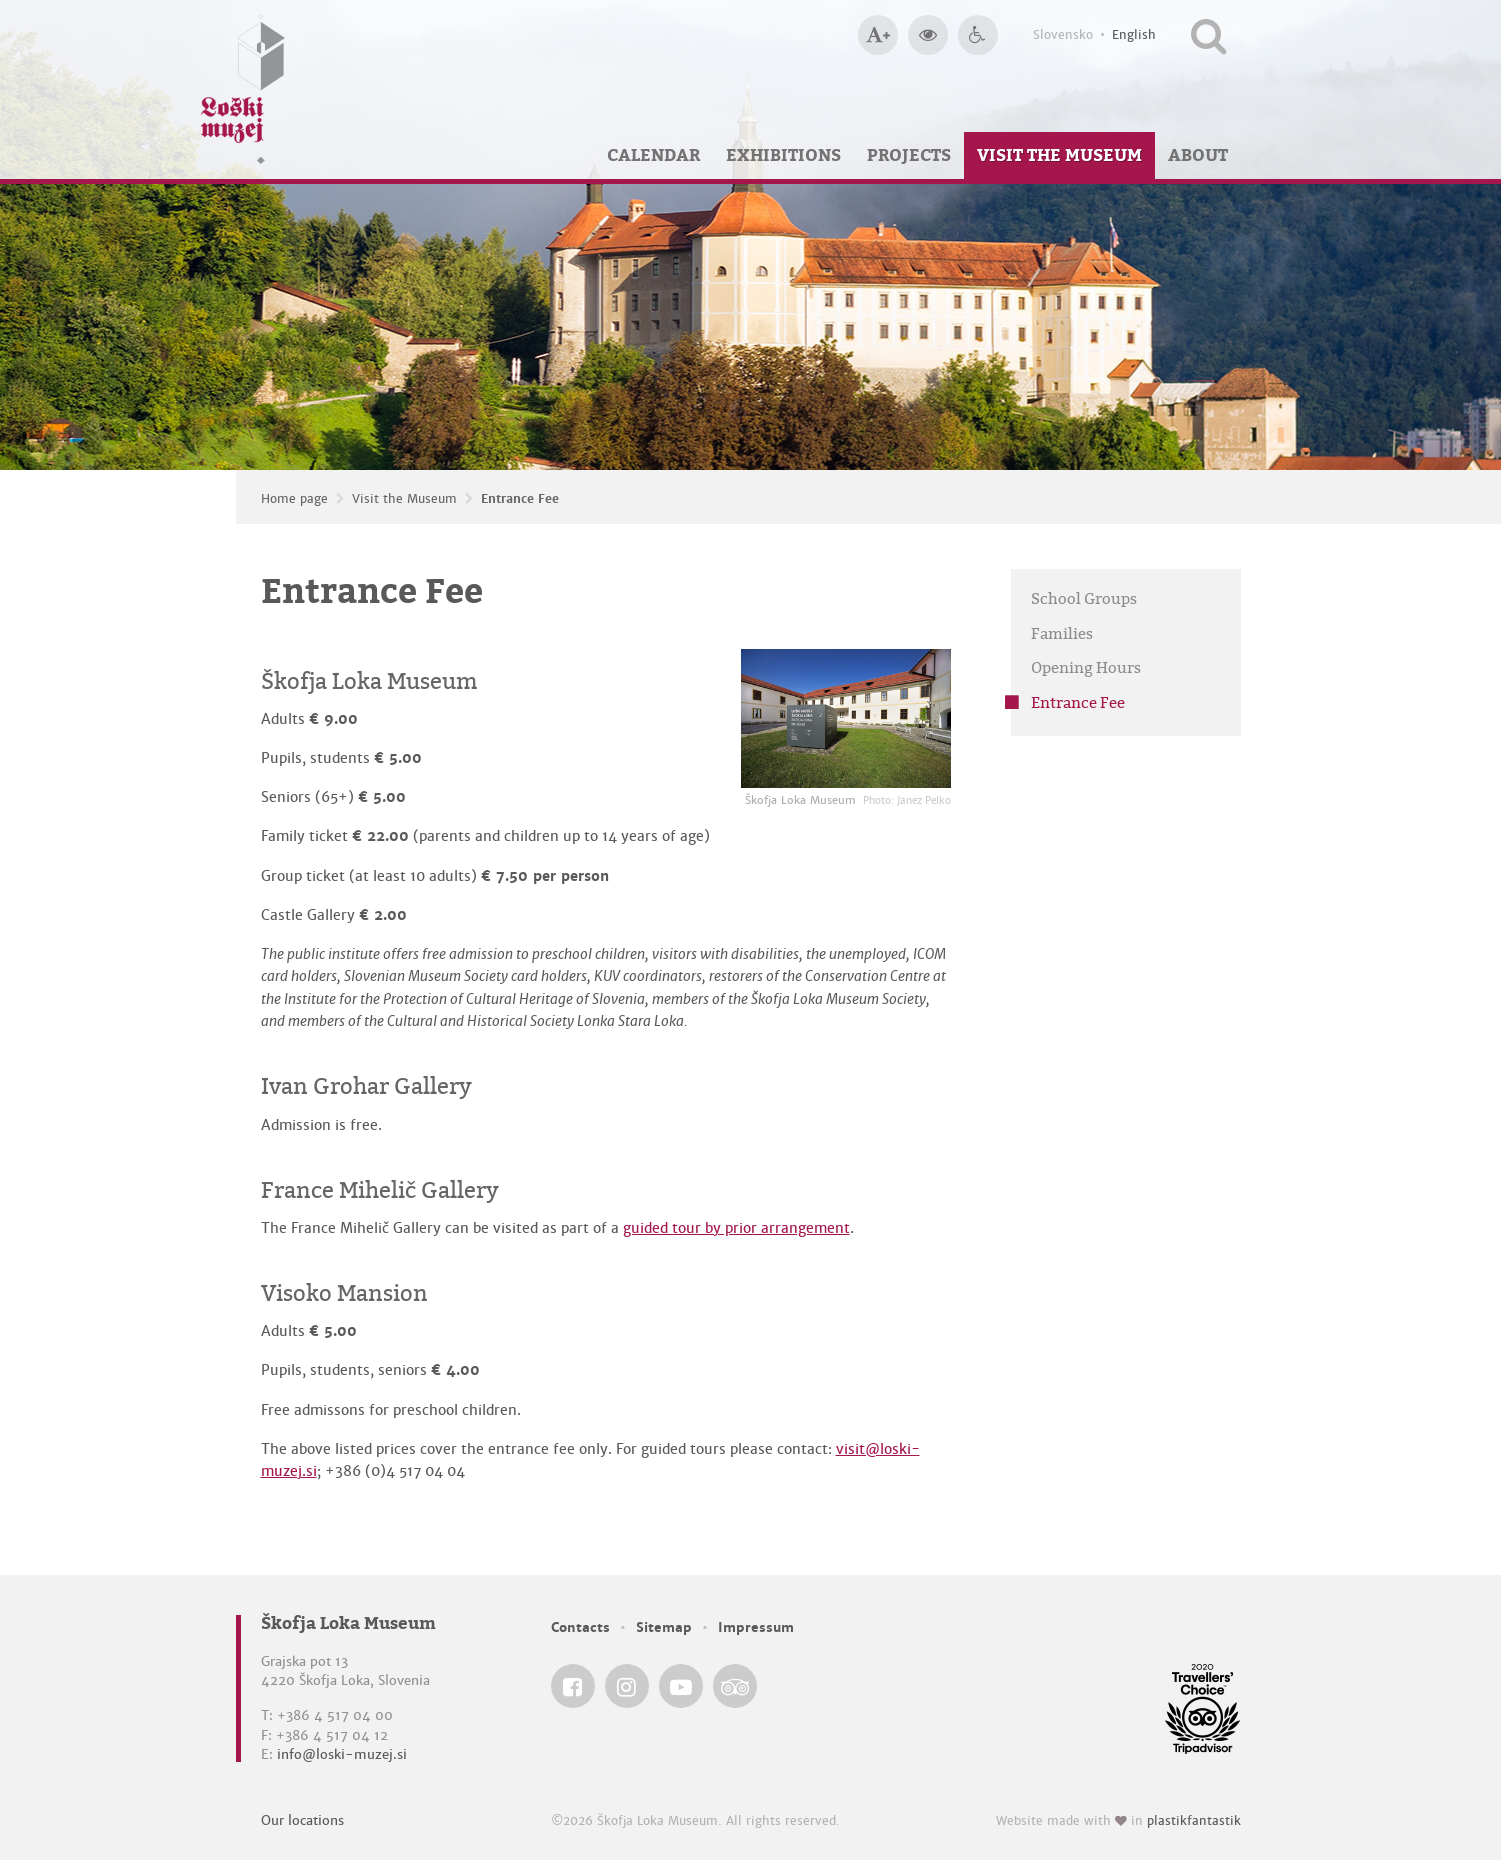 The image size is (1501, 1860). What do you see at coordinates (1059, 155) in the screenshot?
I see `Visit the Museum` at bounding box center [1059, 155].